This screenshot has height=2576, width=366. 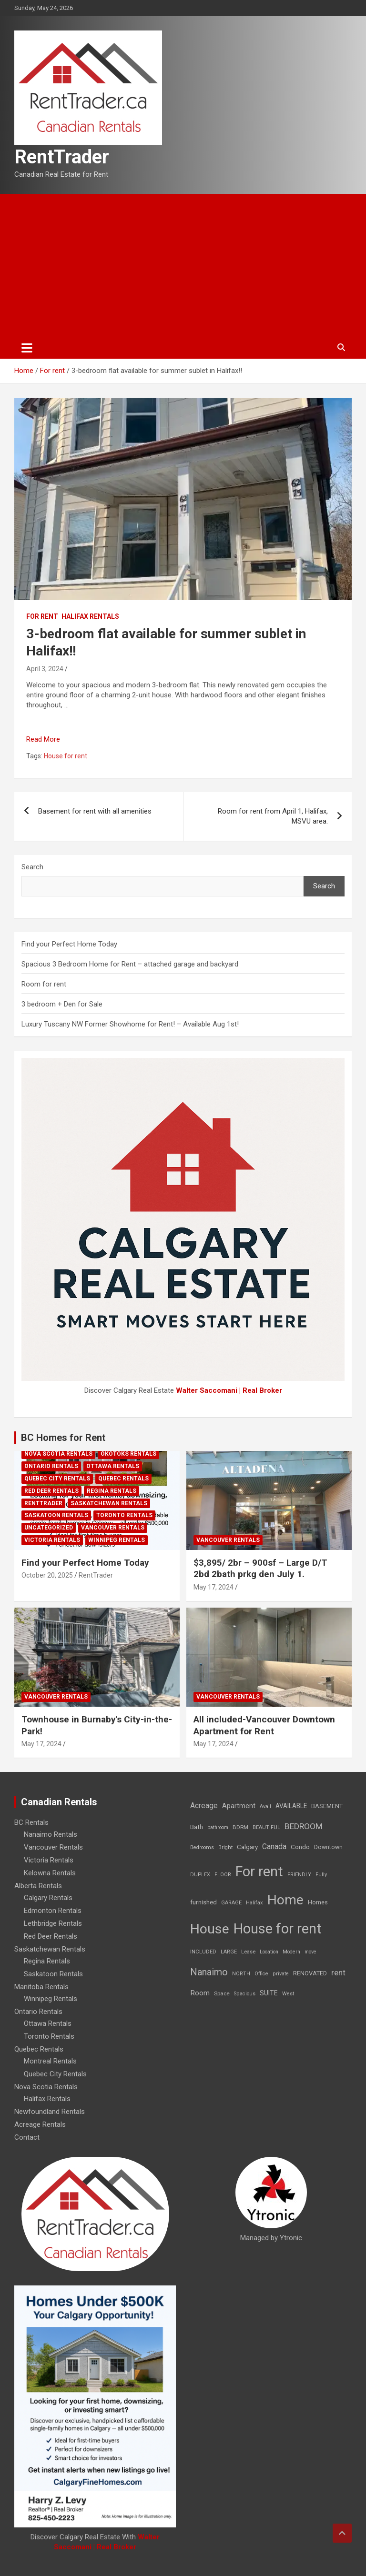 What do you see at coordinates (265, 1806) in the screenshot?
I see `Avail [Avail (7 items)]` at bounding box center [265, 1806].